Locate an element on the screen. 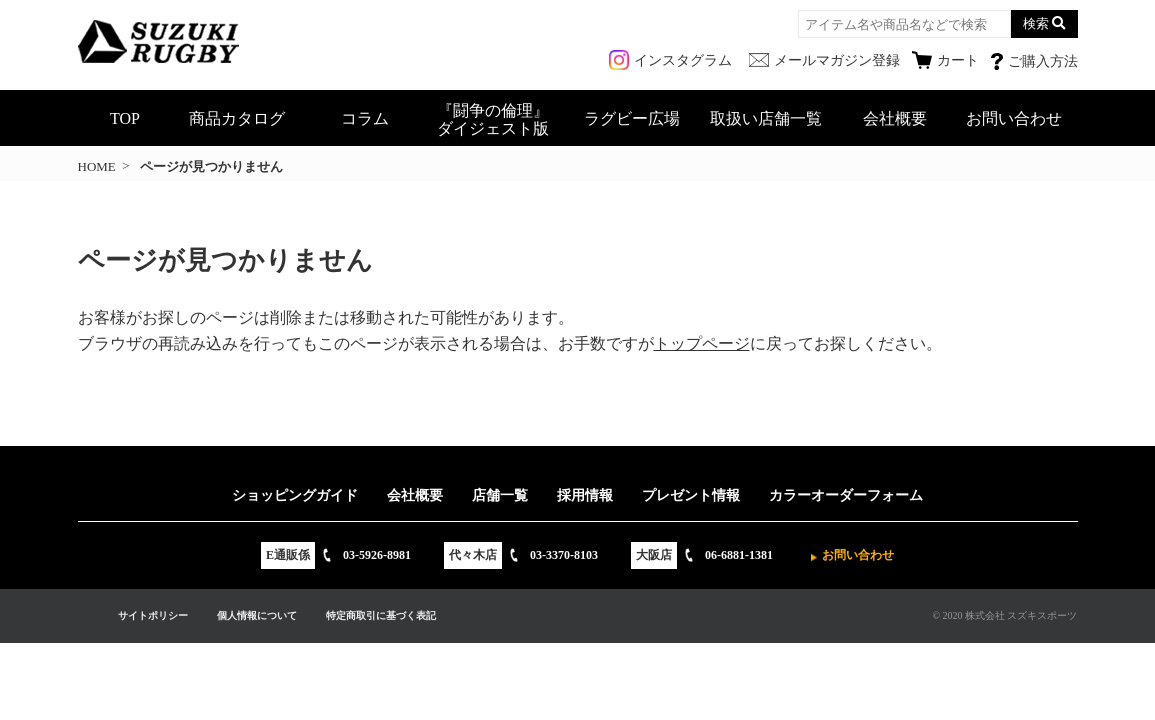  個人情報について is located at coordinates (257, 615).